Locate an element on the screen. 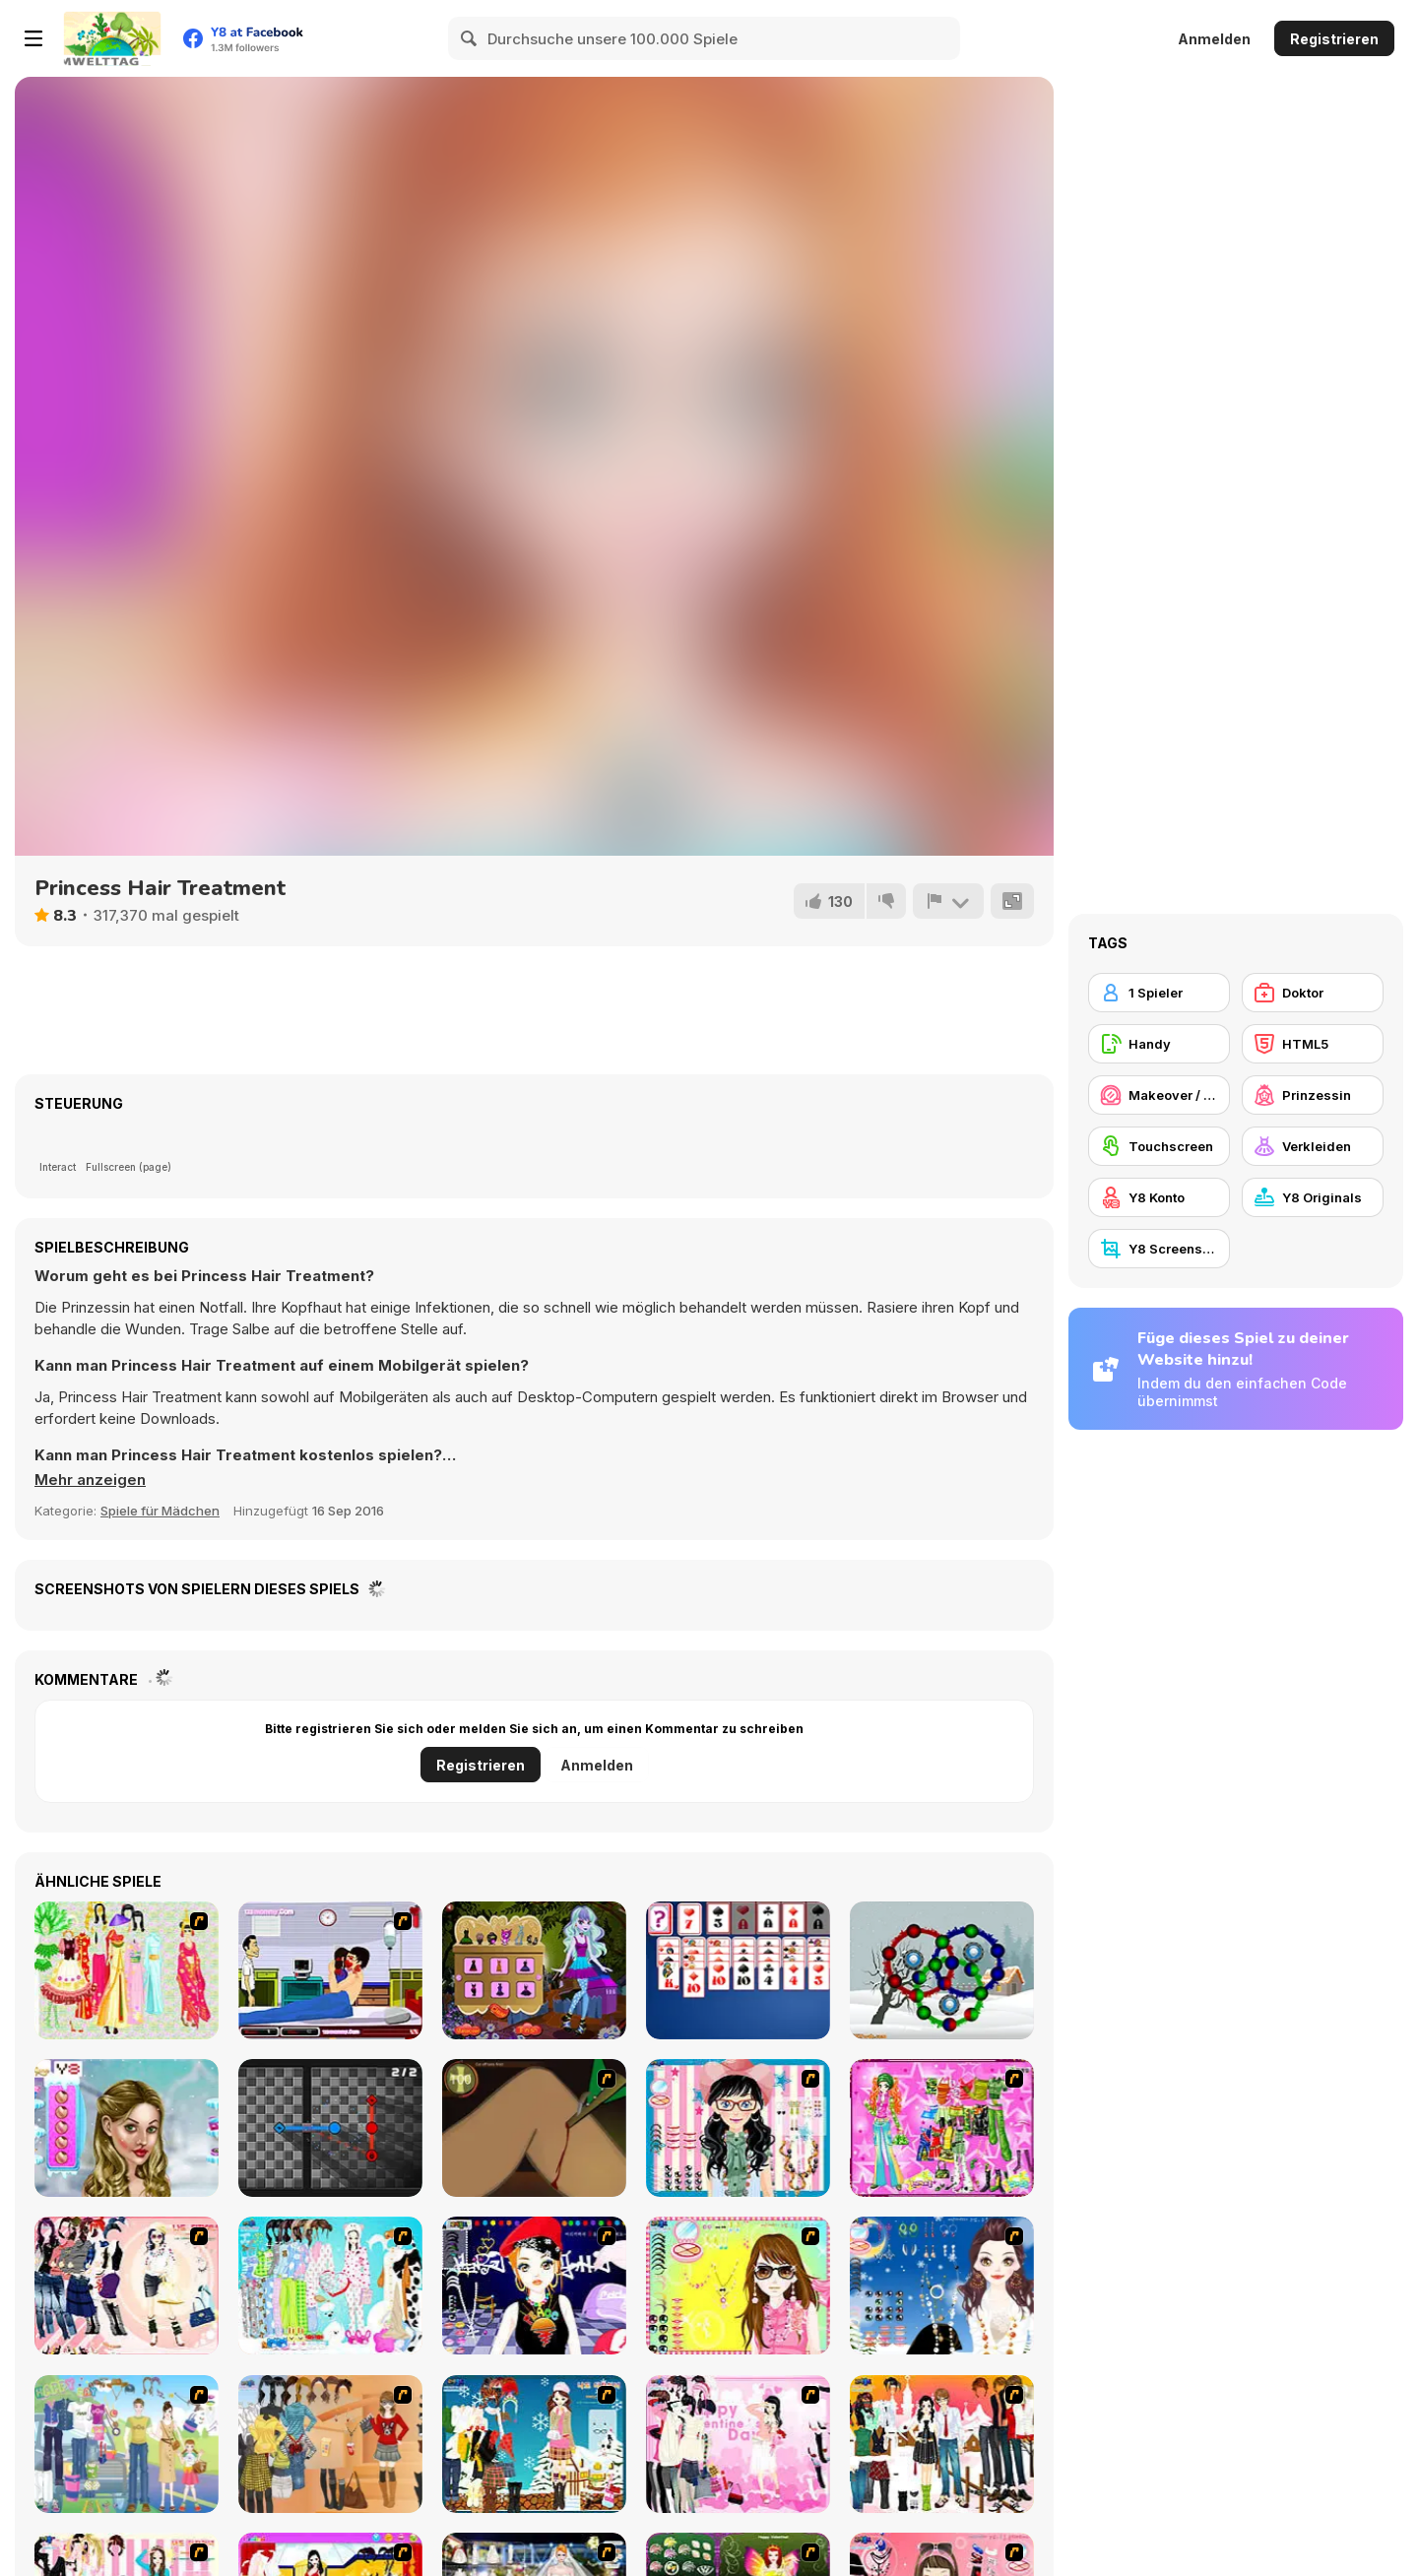 This screenshot has height=2576, width=1418. [Verkleiden] is located at coordinates (1313, 1146).